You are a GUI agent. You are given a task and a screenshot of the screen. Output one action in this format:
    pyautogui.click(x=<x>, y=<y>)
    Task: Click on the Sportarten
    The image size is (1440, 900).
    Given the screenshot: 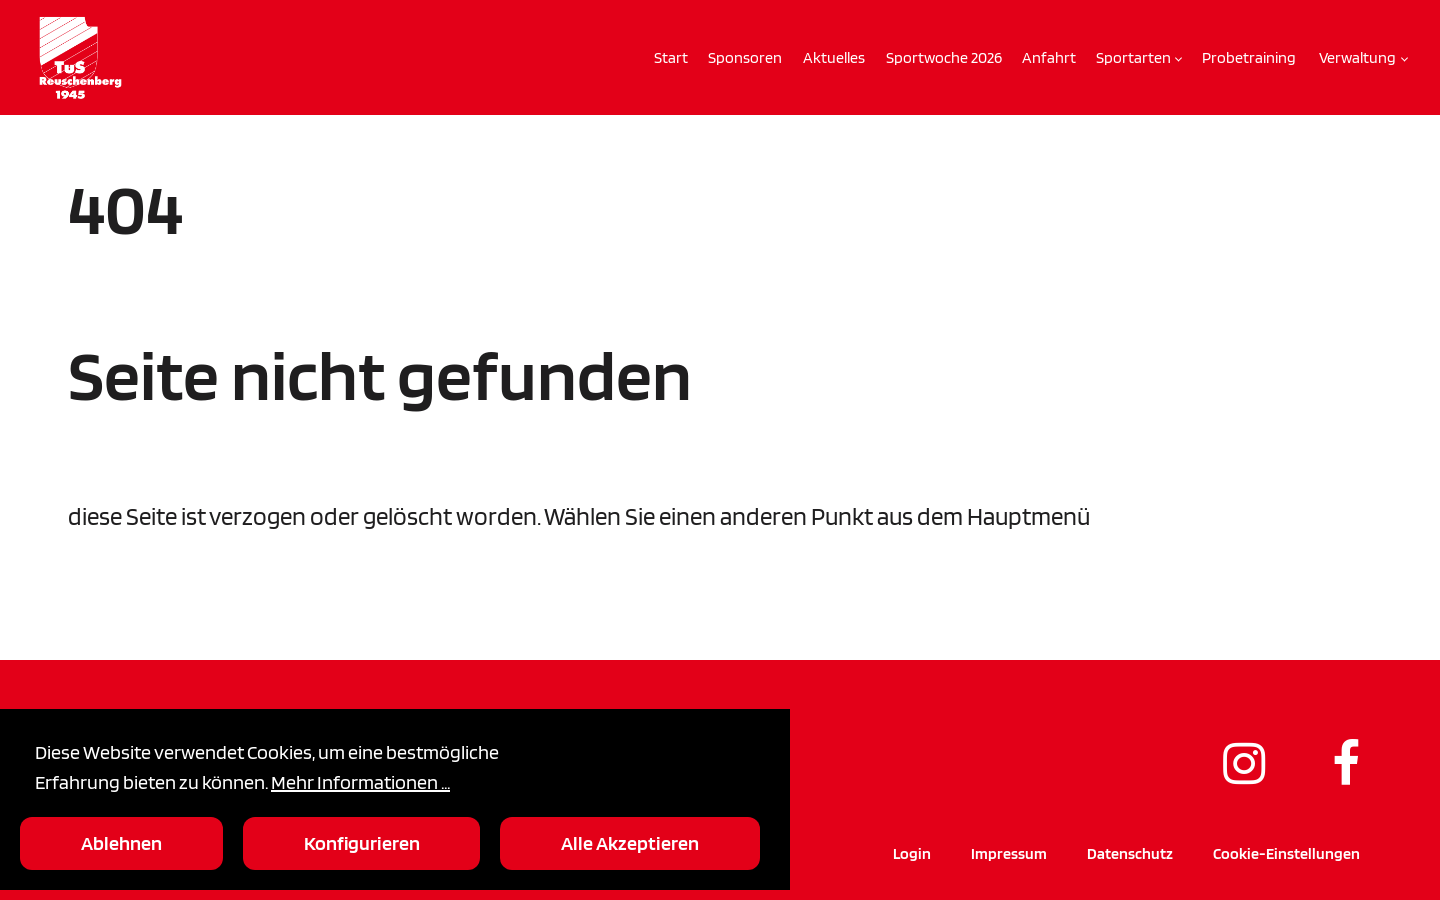 What is the action you would take?
    pyautogui.click(x=1133, y=57)
    